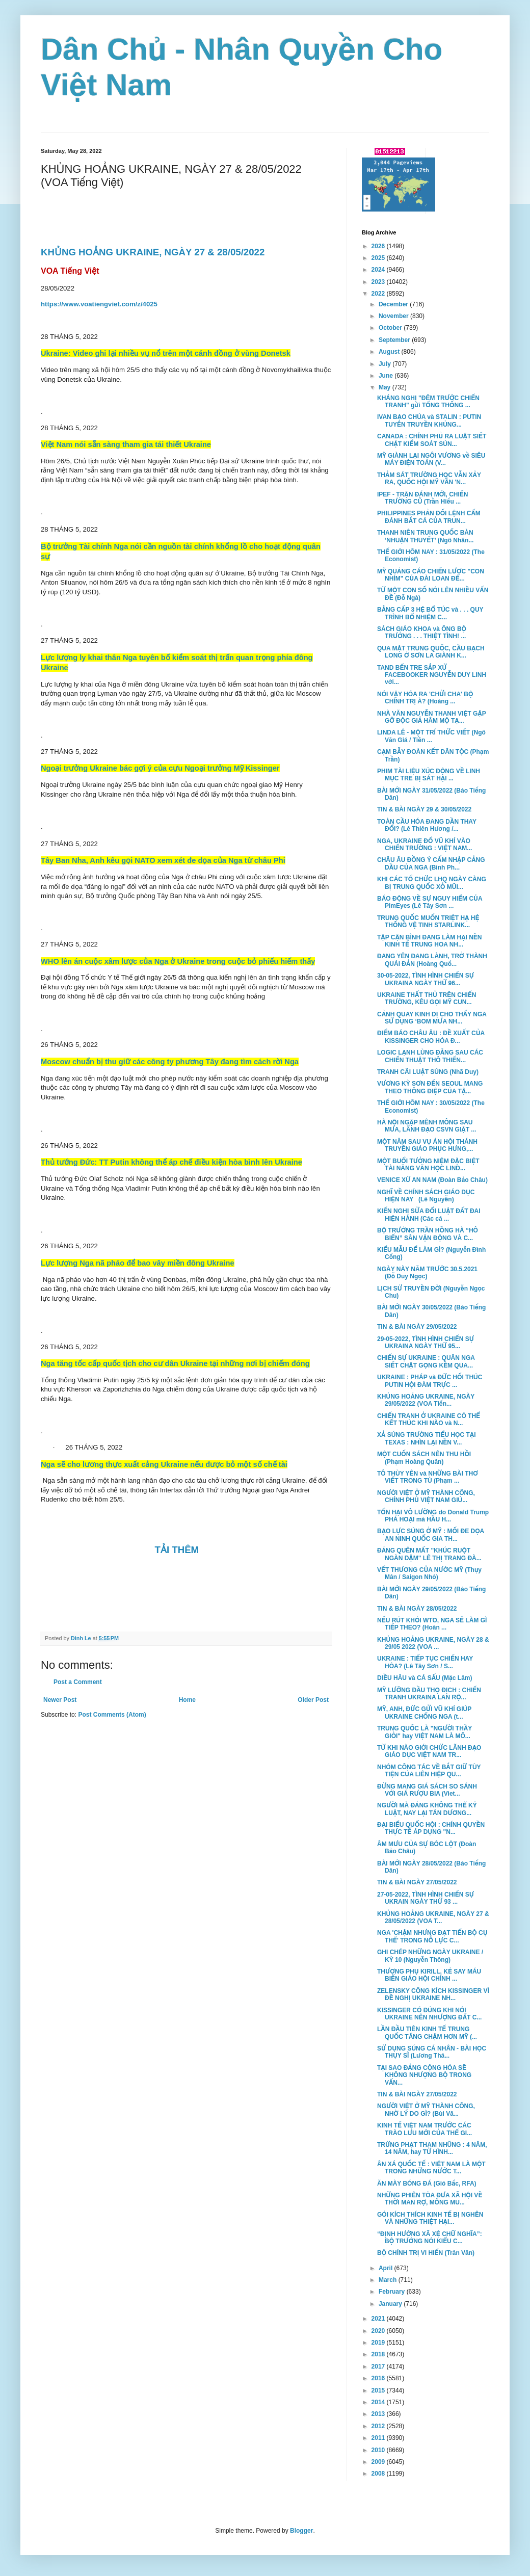  Describe the element at coordinates (431, 863) in the screenshot. I see `CHÂU ÂU ĐỒNG Ý CẤM NHẬP CẢNG DẦU CỦA NGA (Bình Ph...` at that location.